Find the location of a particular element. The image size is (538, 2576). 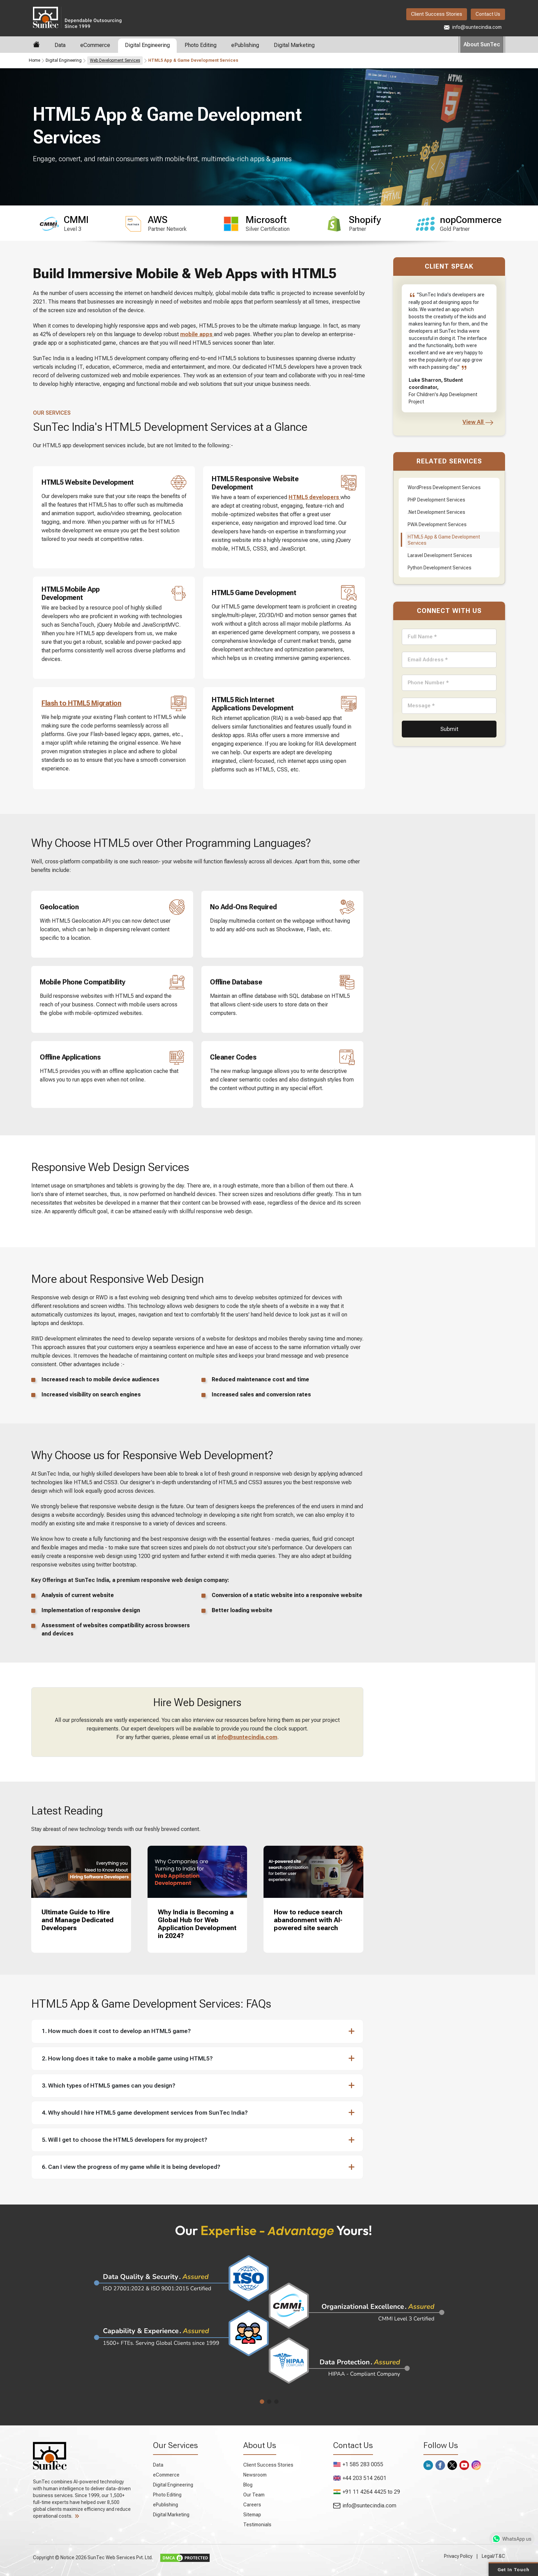

+1 585 283 0055 is located at coordinates (358, 2464).